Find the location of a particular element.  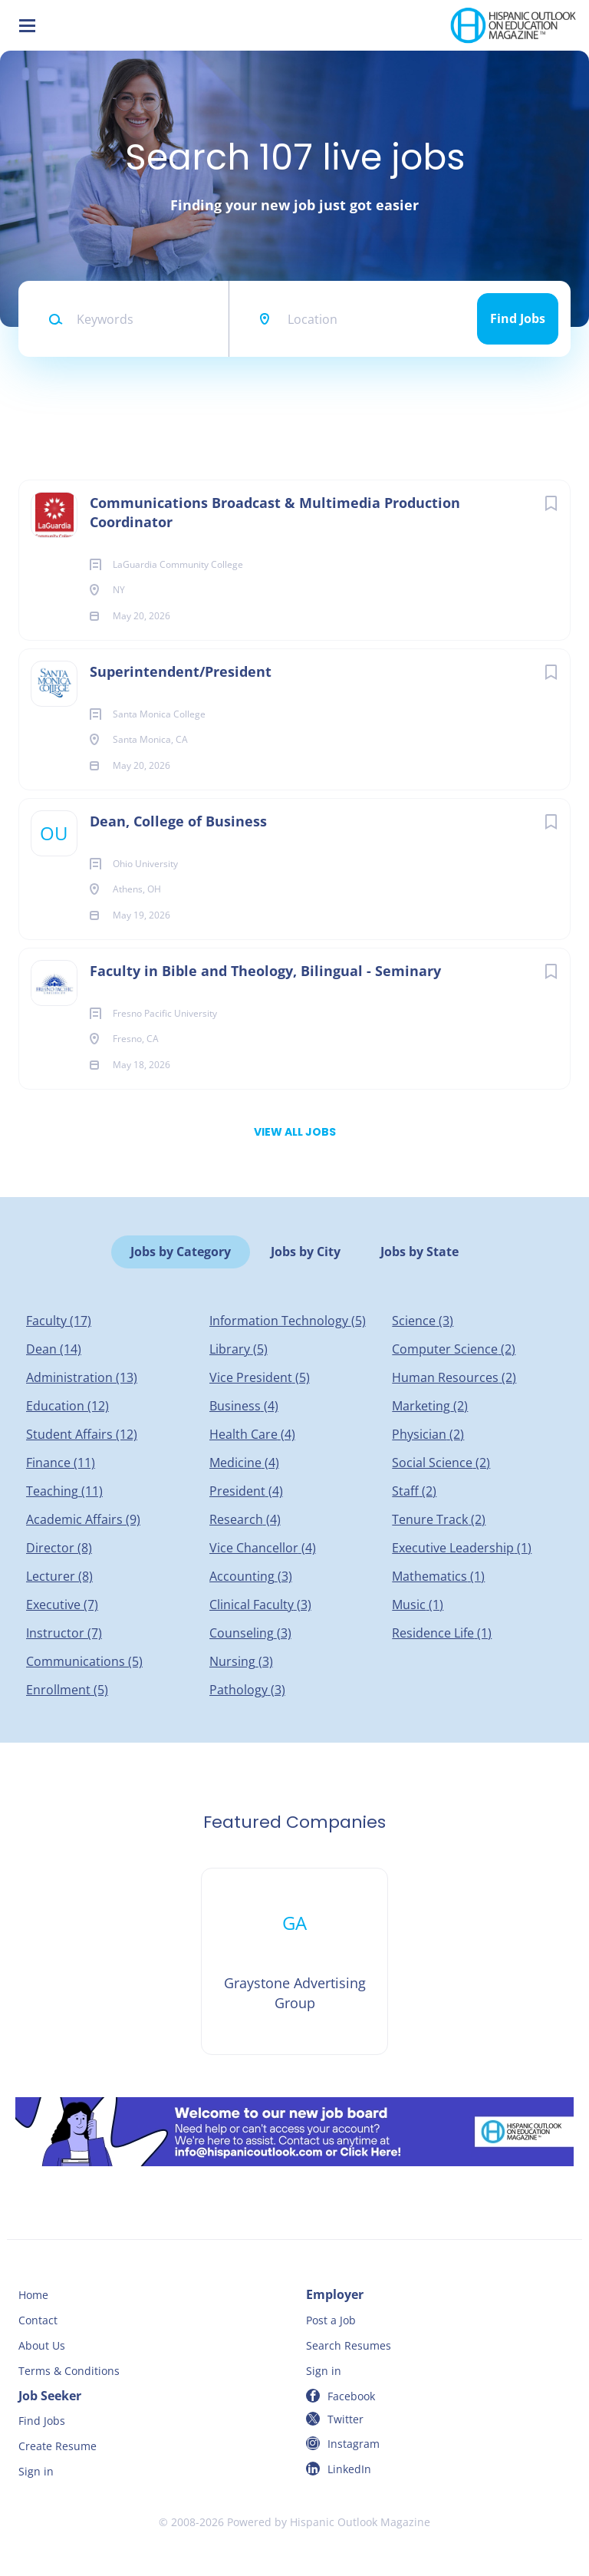

Terms & Conditions is located at coordinates (69, 2370).